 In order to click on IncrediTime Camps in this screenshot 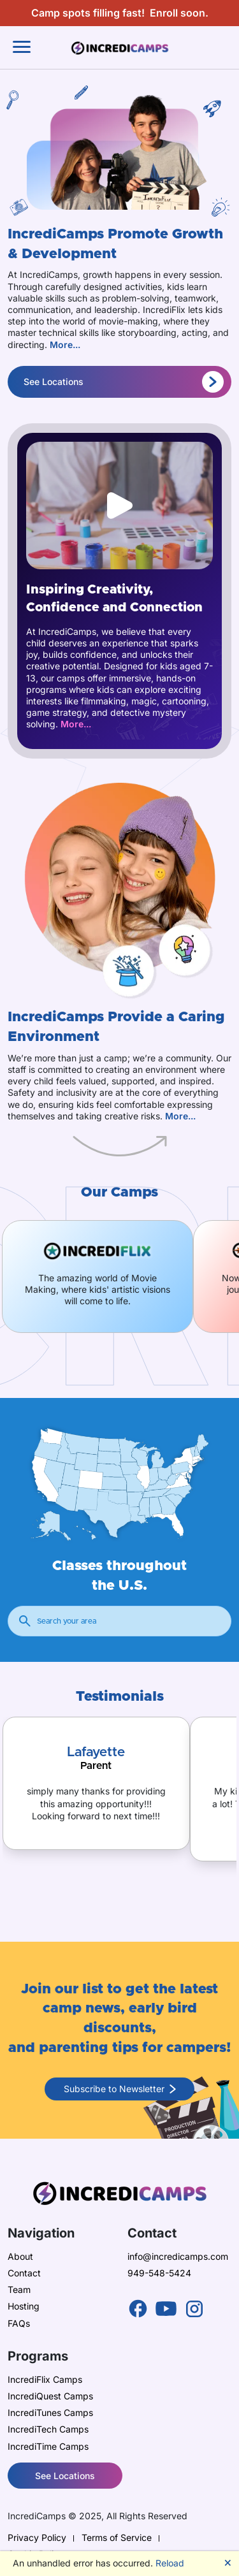, I will do `click(48, 2446)`.